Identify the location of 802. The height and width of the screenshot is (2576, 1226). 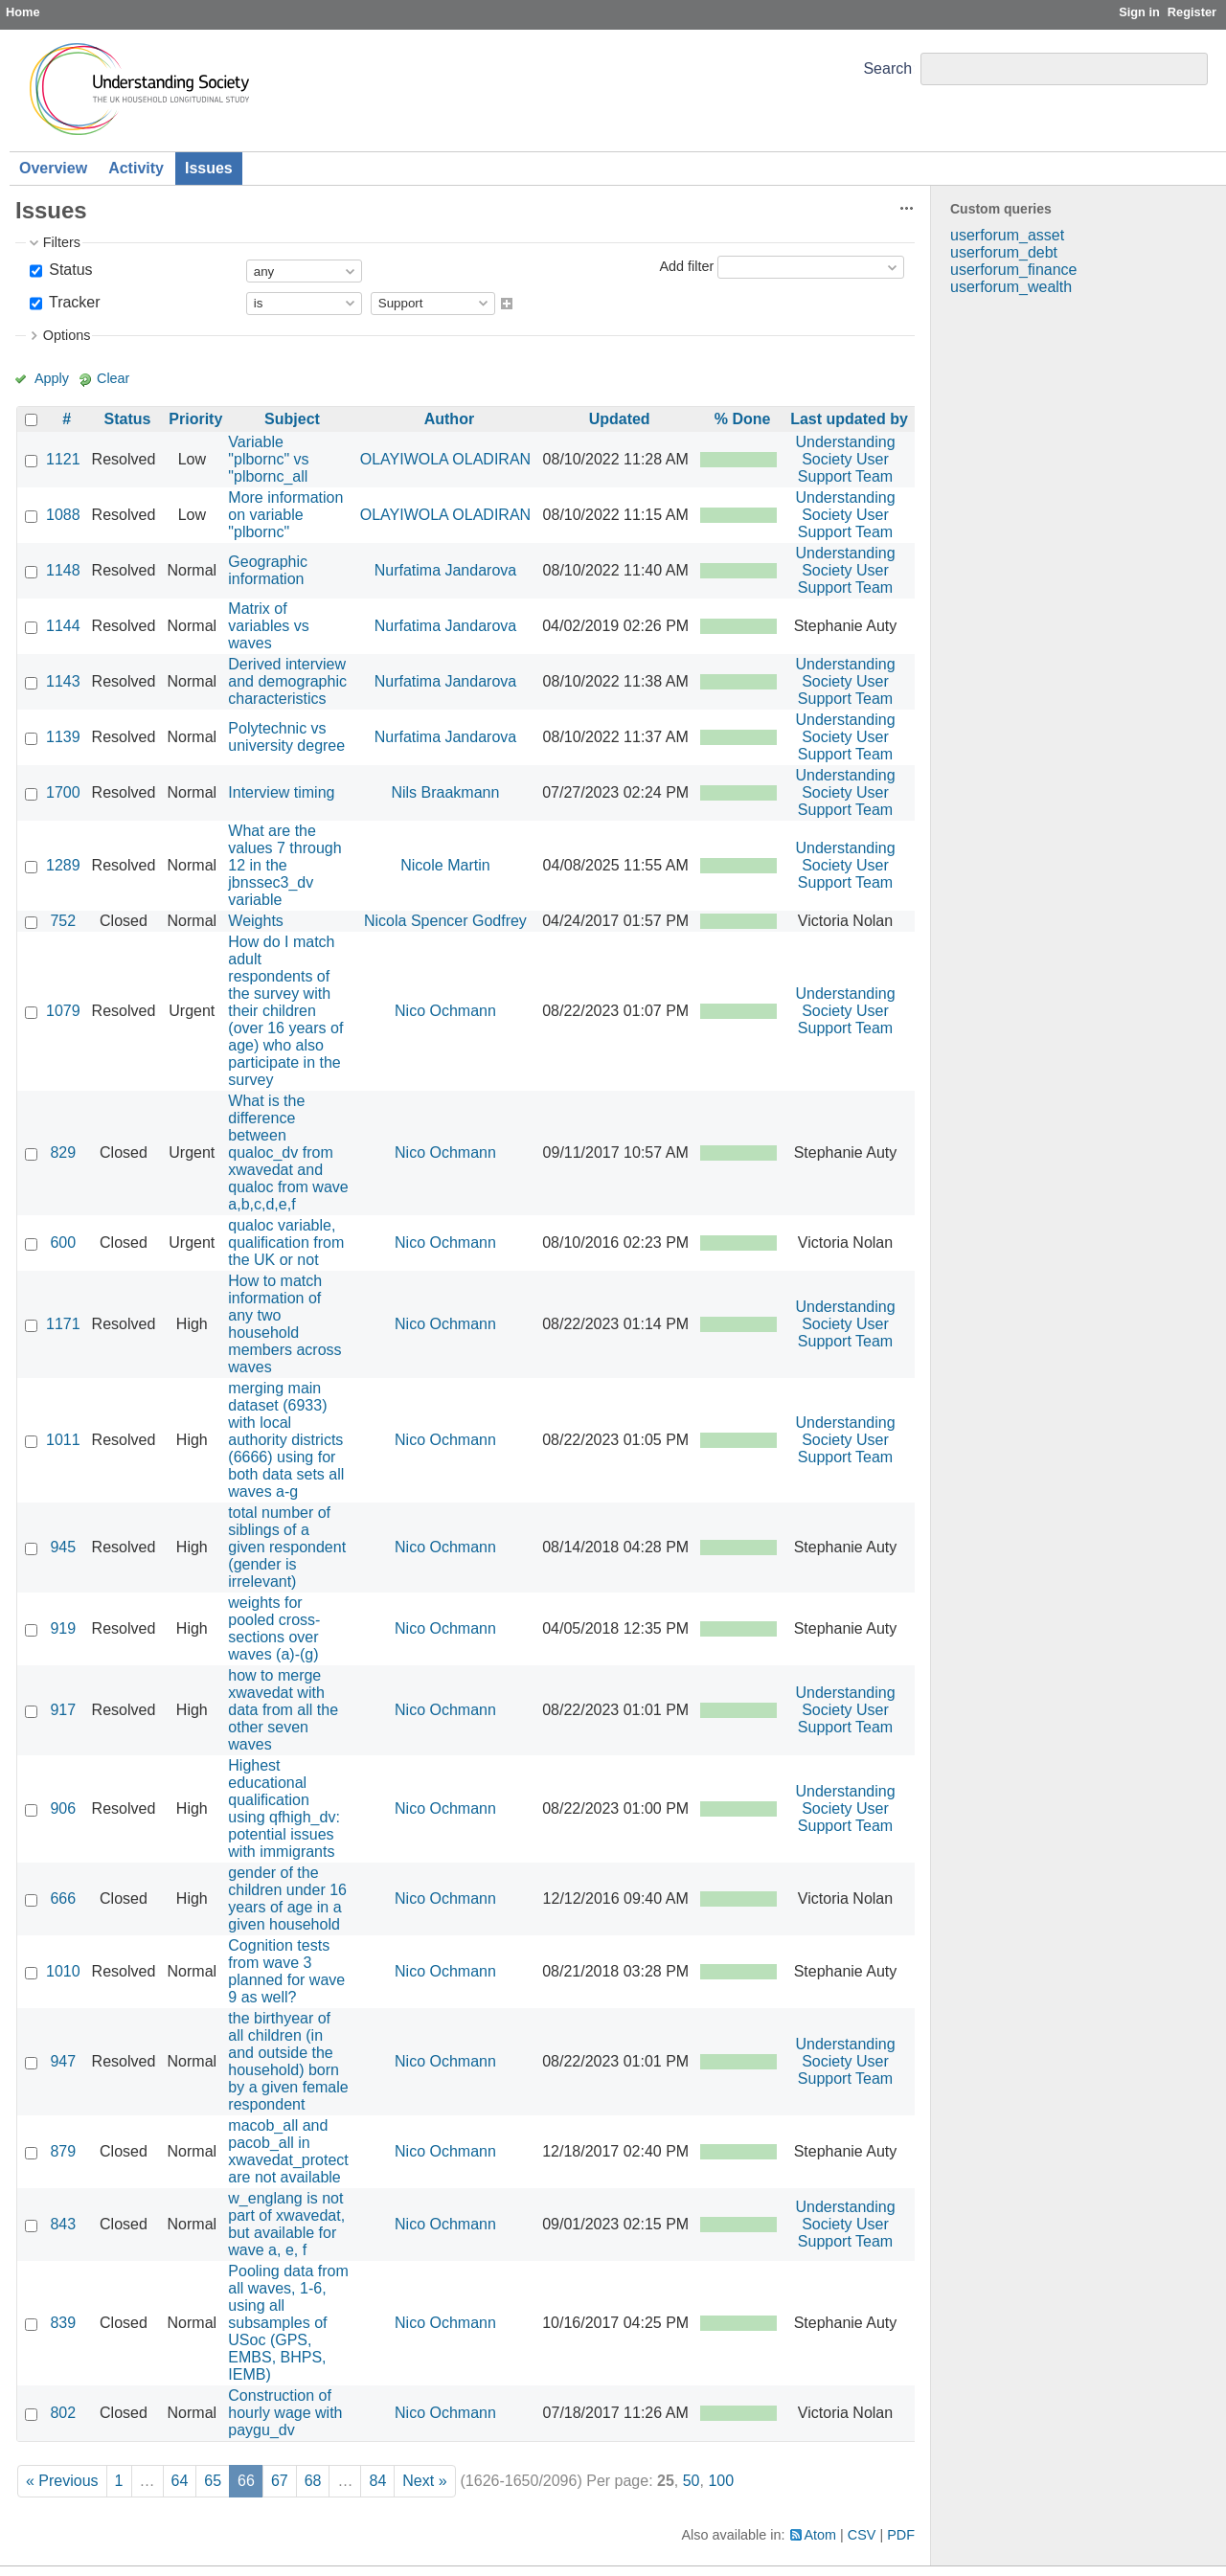
(63, 2413).